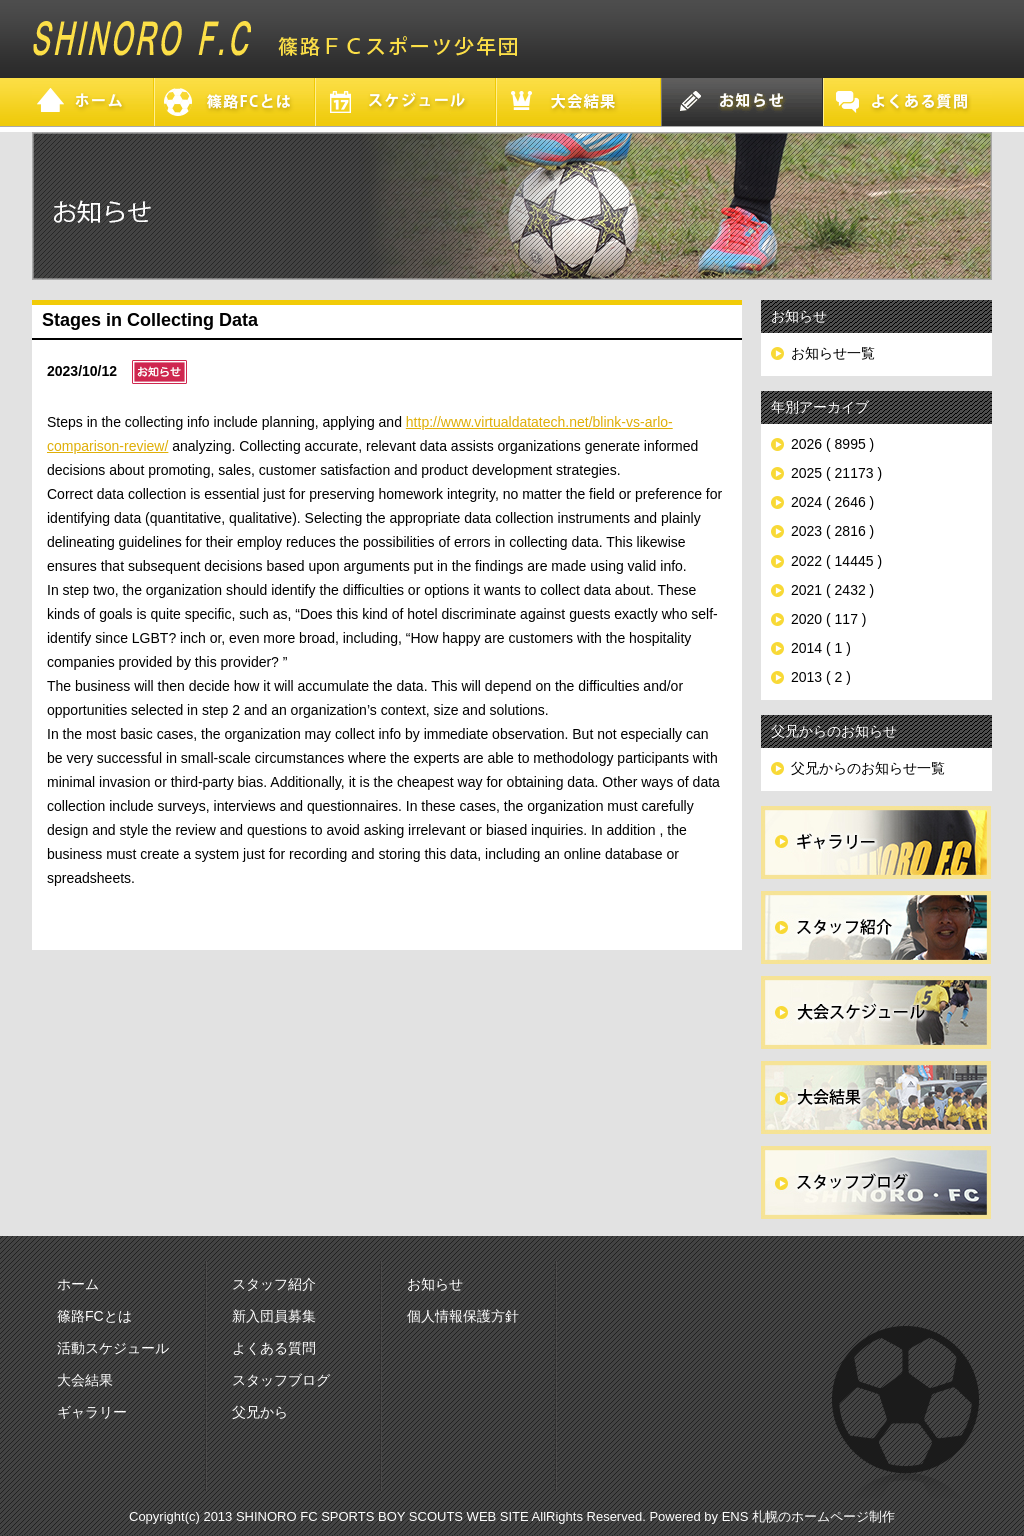 Image resolution: width=1024 pixels, height=1536 pixels. What do you see at coordinates (274, 1316) in the screenshot?
I see `新入団員募集` at bounding box center [274, 1316].